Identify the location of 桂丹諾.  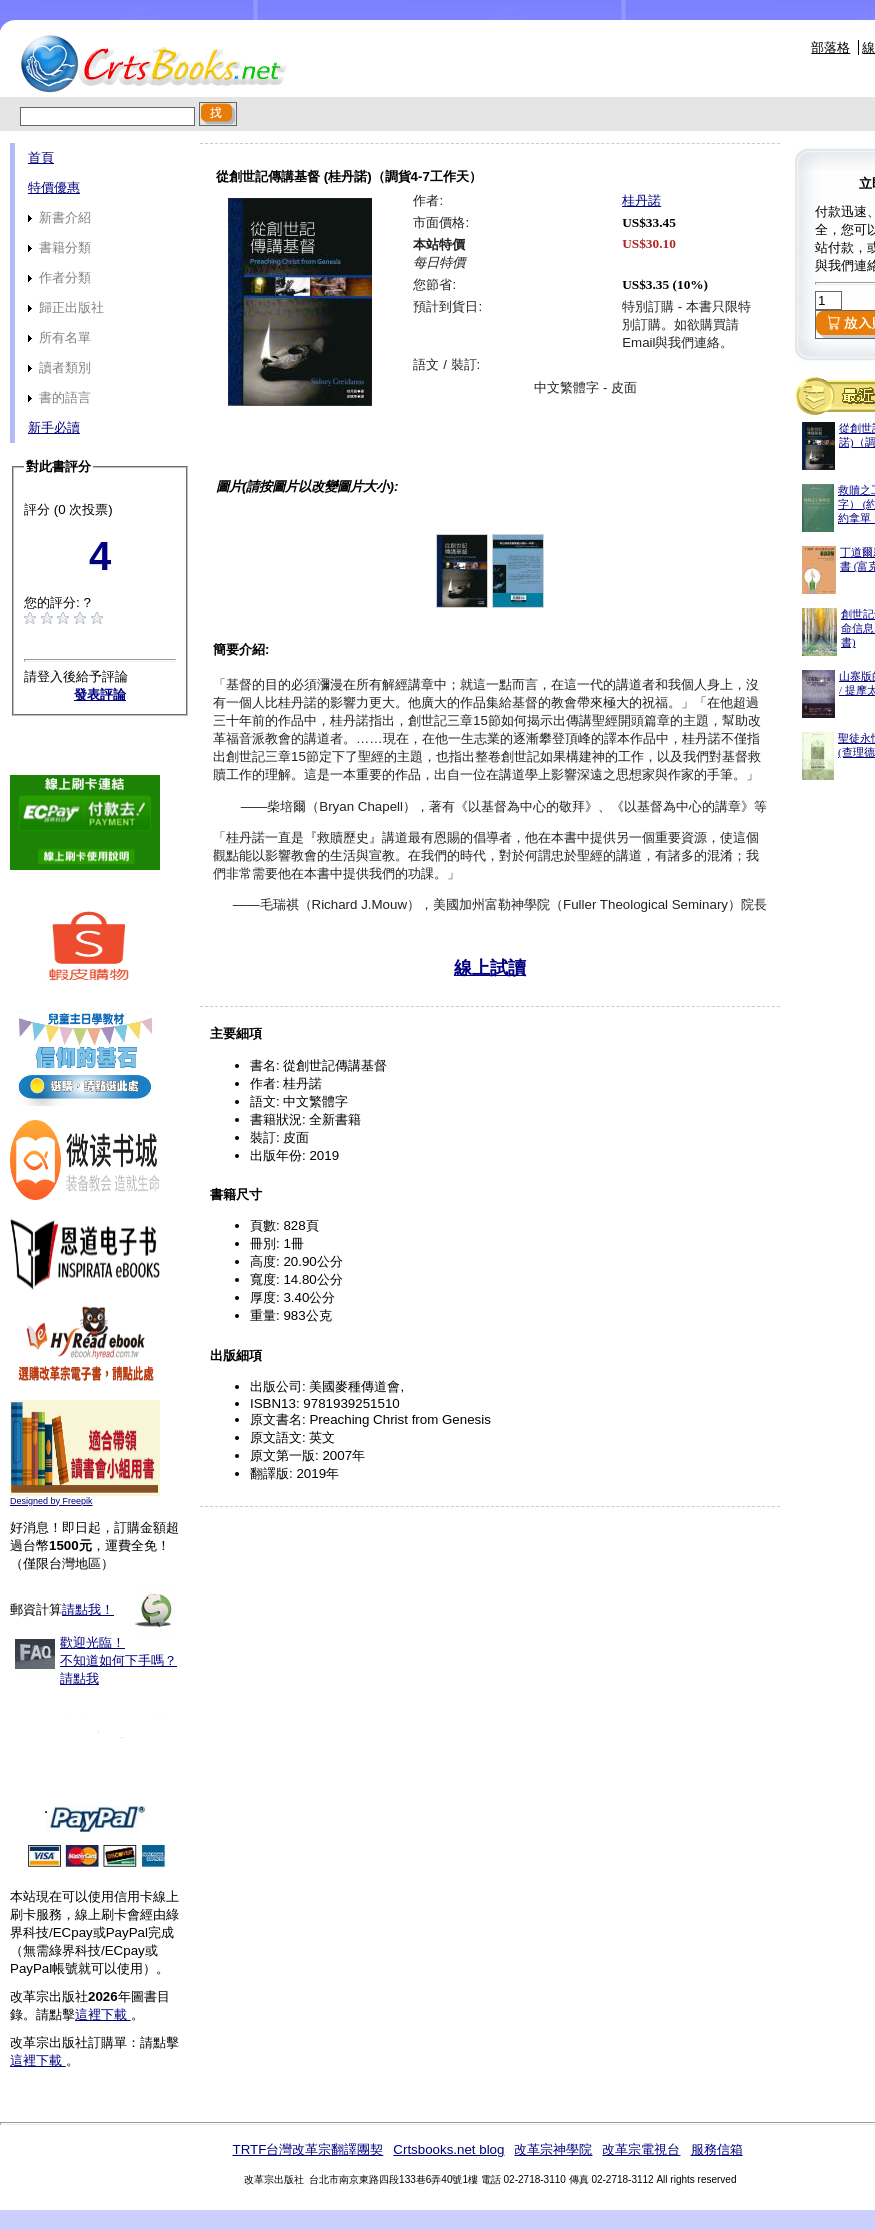
(641, 200).